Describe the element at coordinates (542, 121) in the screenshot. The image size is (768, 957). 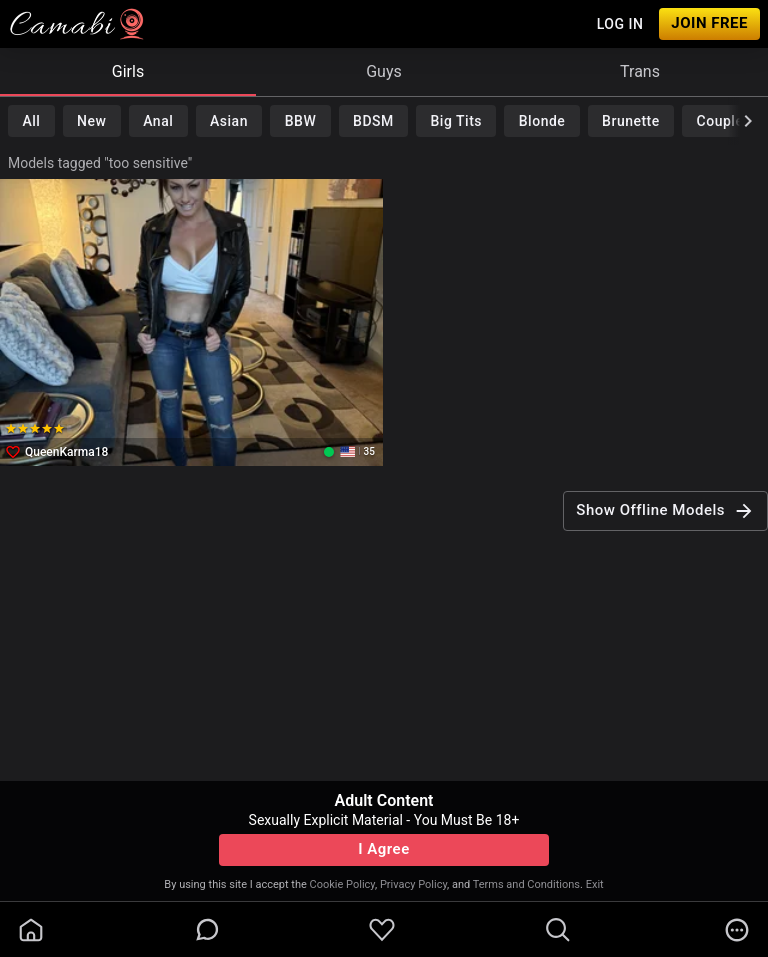
I see `Blonde` at that location.